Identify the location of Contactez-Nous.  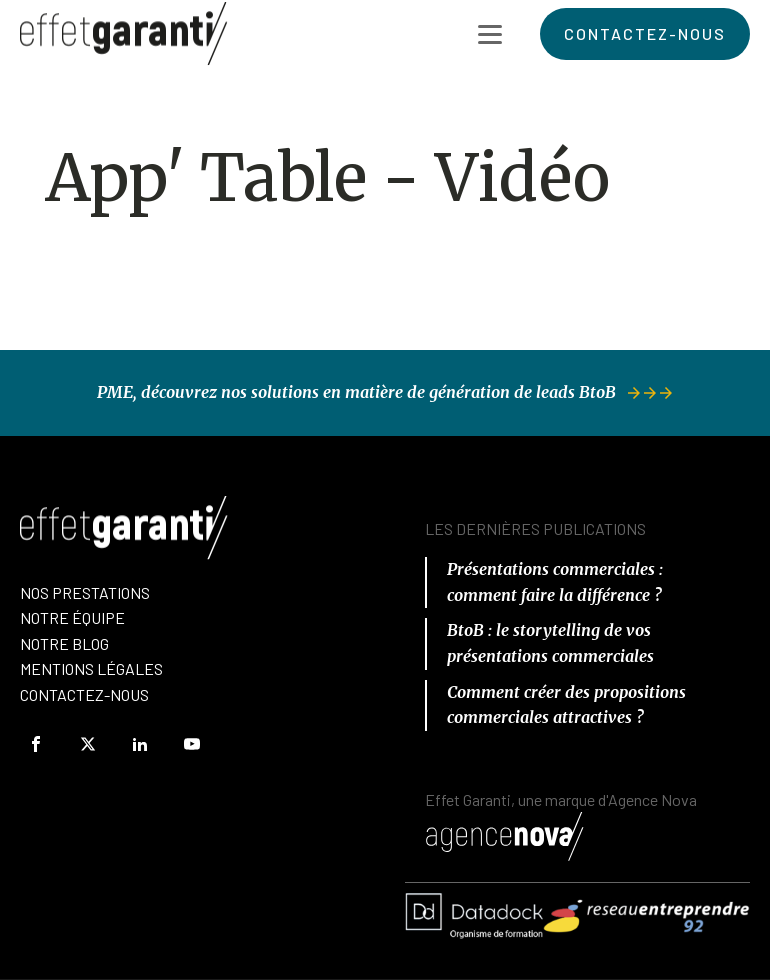
(84, 694).